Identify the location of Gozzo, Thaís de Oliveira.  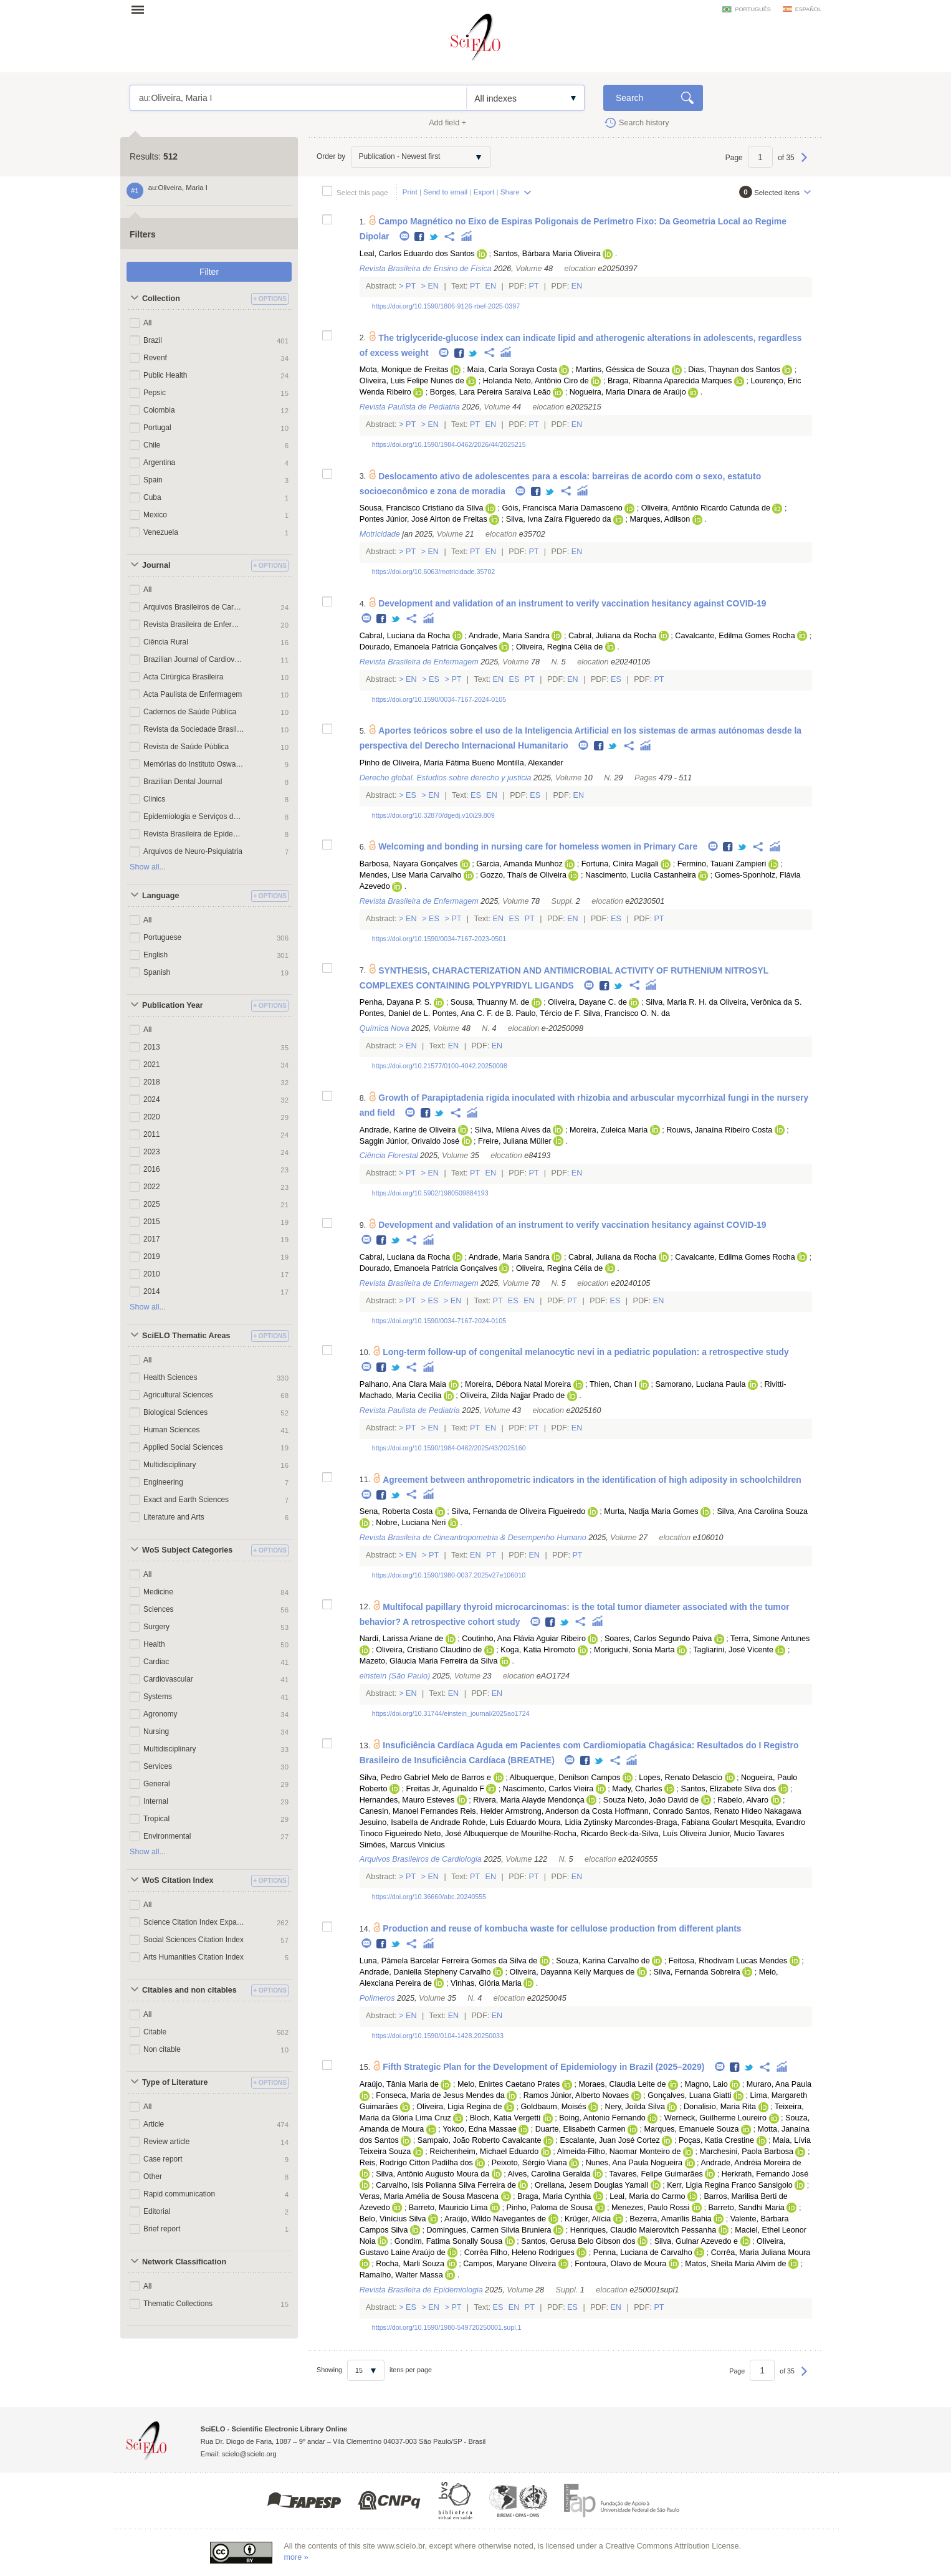
(523, 875).